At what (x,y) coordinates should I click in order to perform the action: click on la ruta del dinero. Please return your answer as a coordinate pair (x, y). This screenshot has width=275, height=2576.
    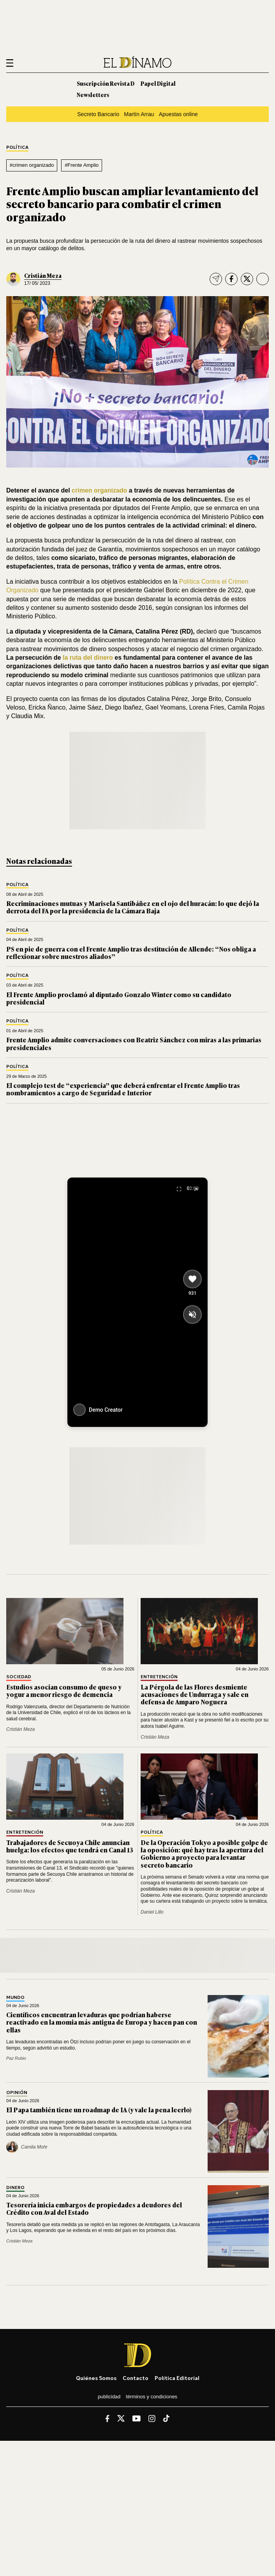
    Looking at the image, I should click on (89, 657).